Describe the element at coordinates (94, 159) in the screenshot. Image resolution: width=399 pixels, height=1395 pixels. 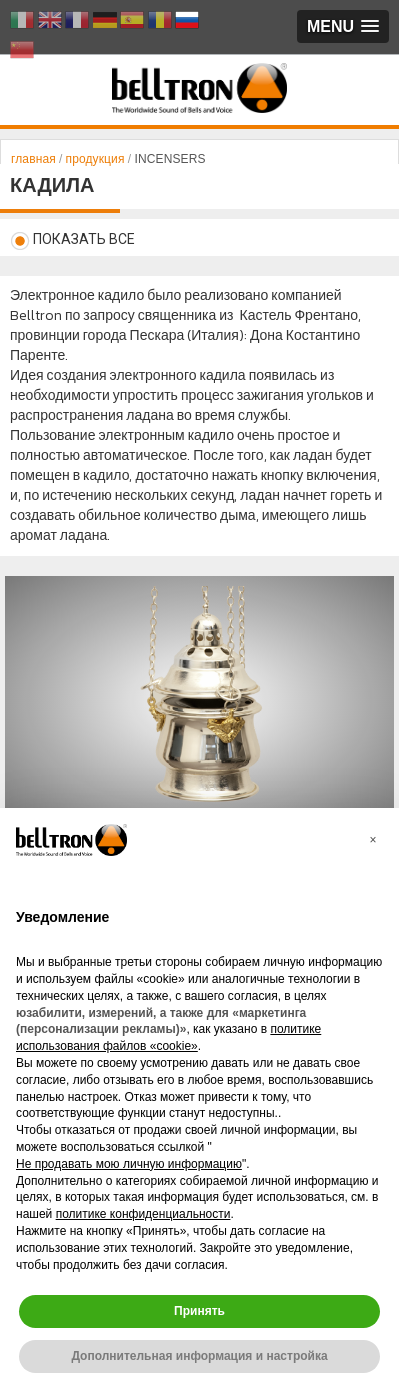
I see `продукция` at that location.